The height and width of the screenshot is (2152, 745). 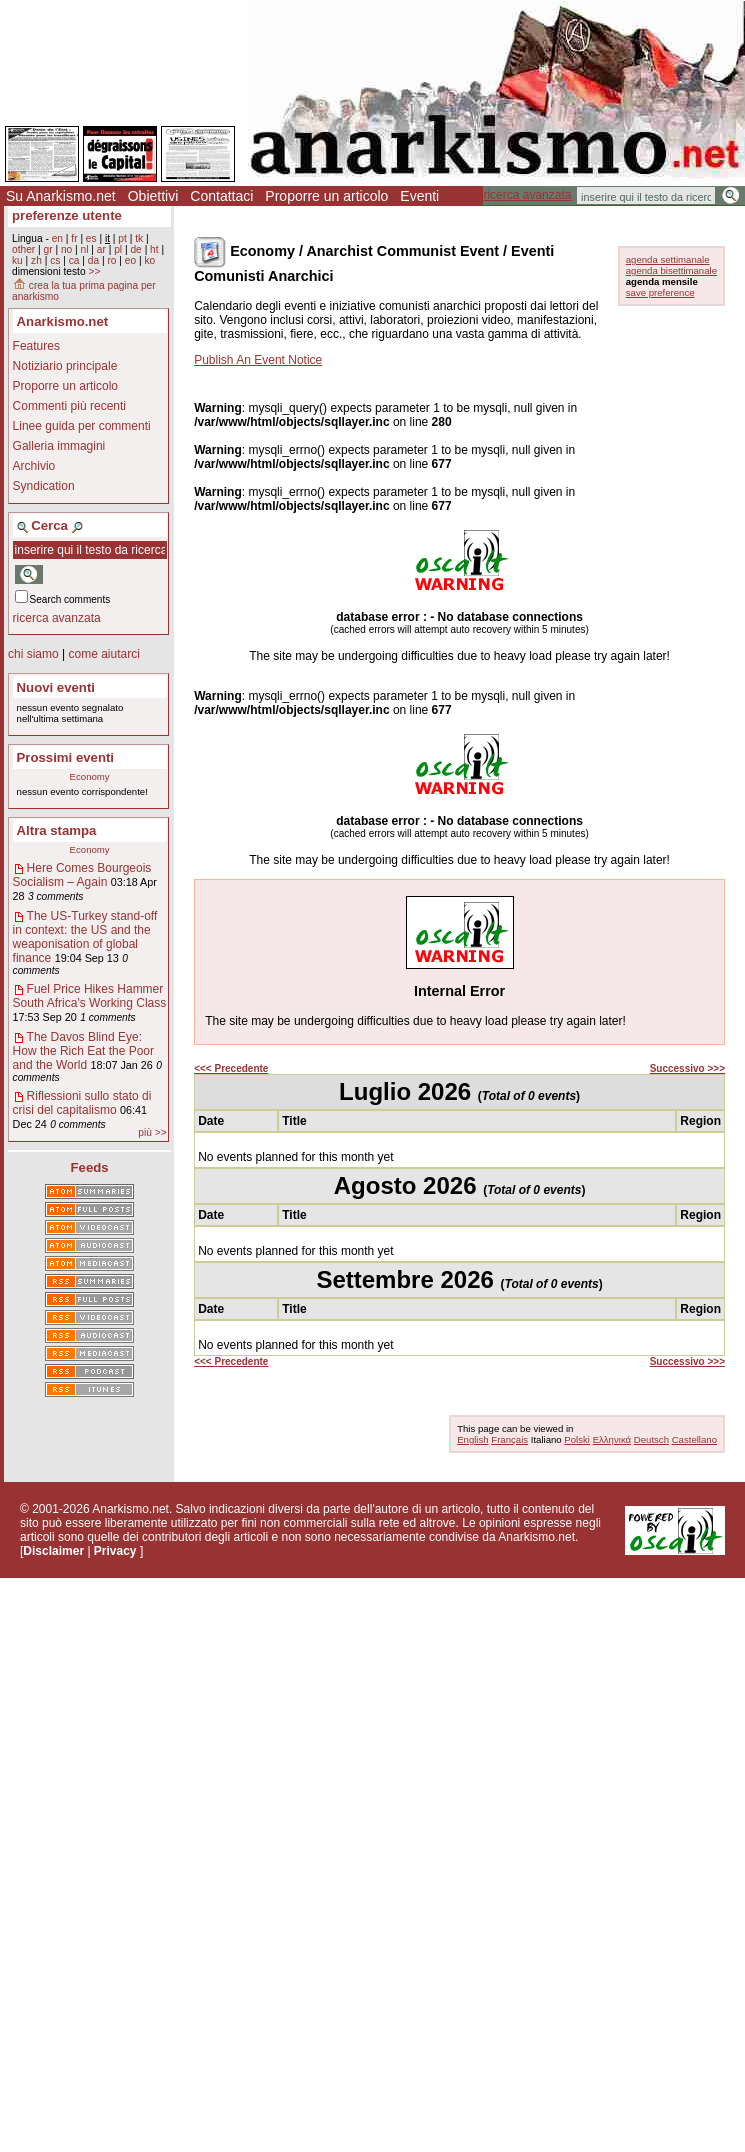 What do you see at coordinates (91, 238) in the screenshot?
I see `es` at bounding box center [91, 238].